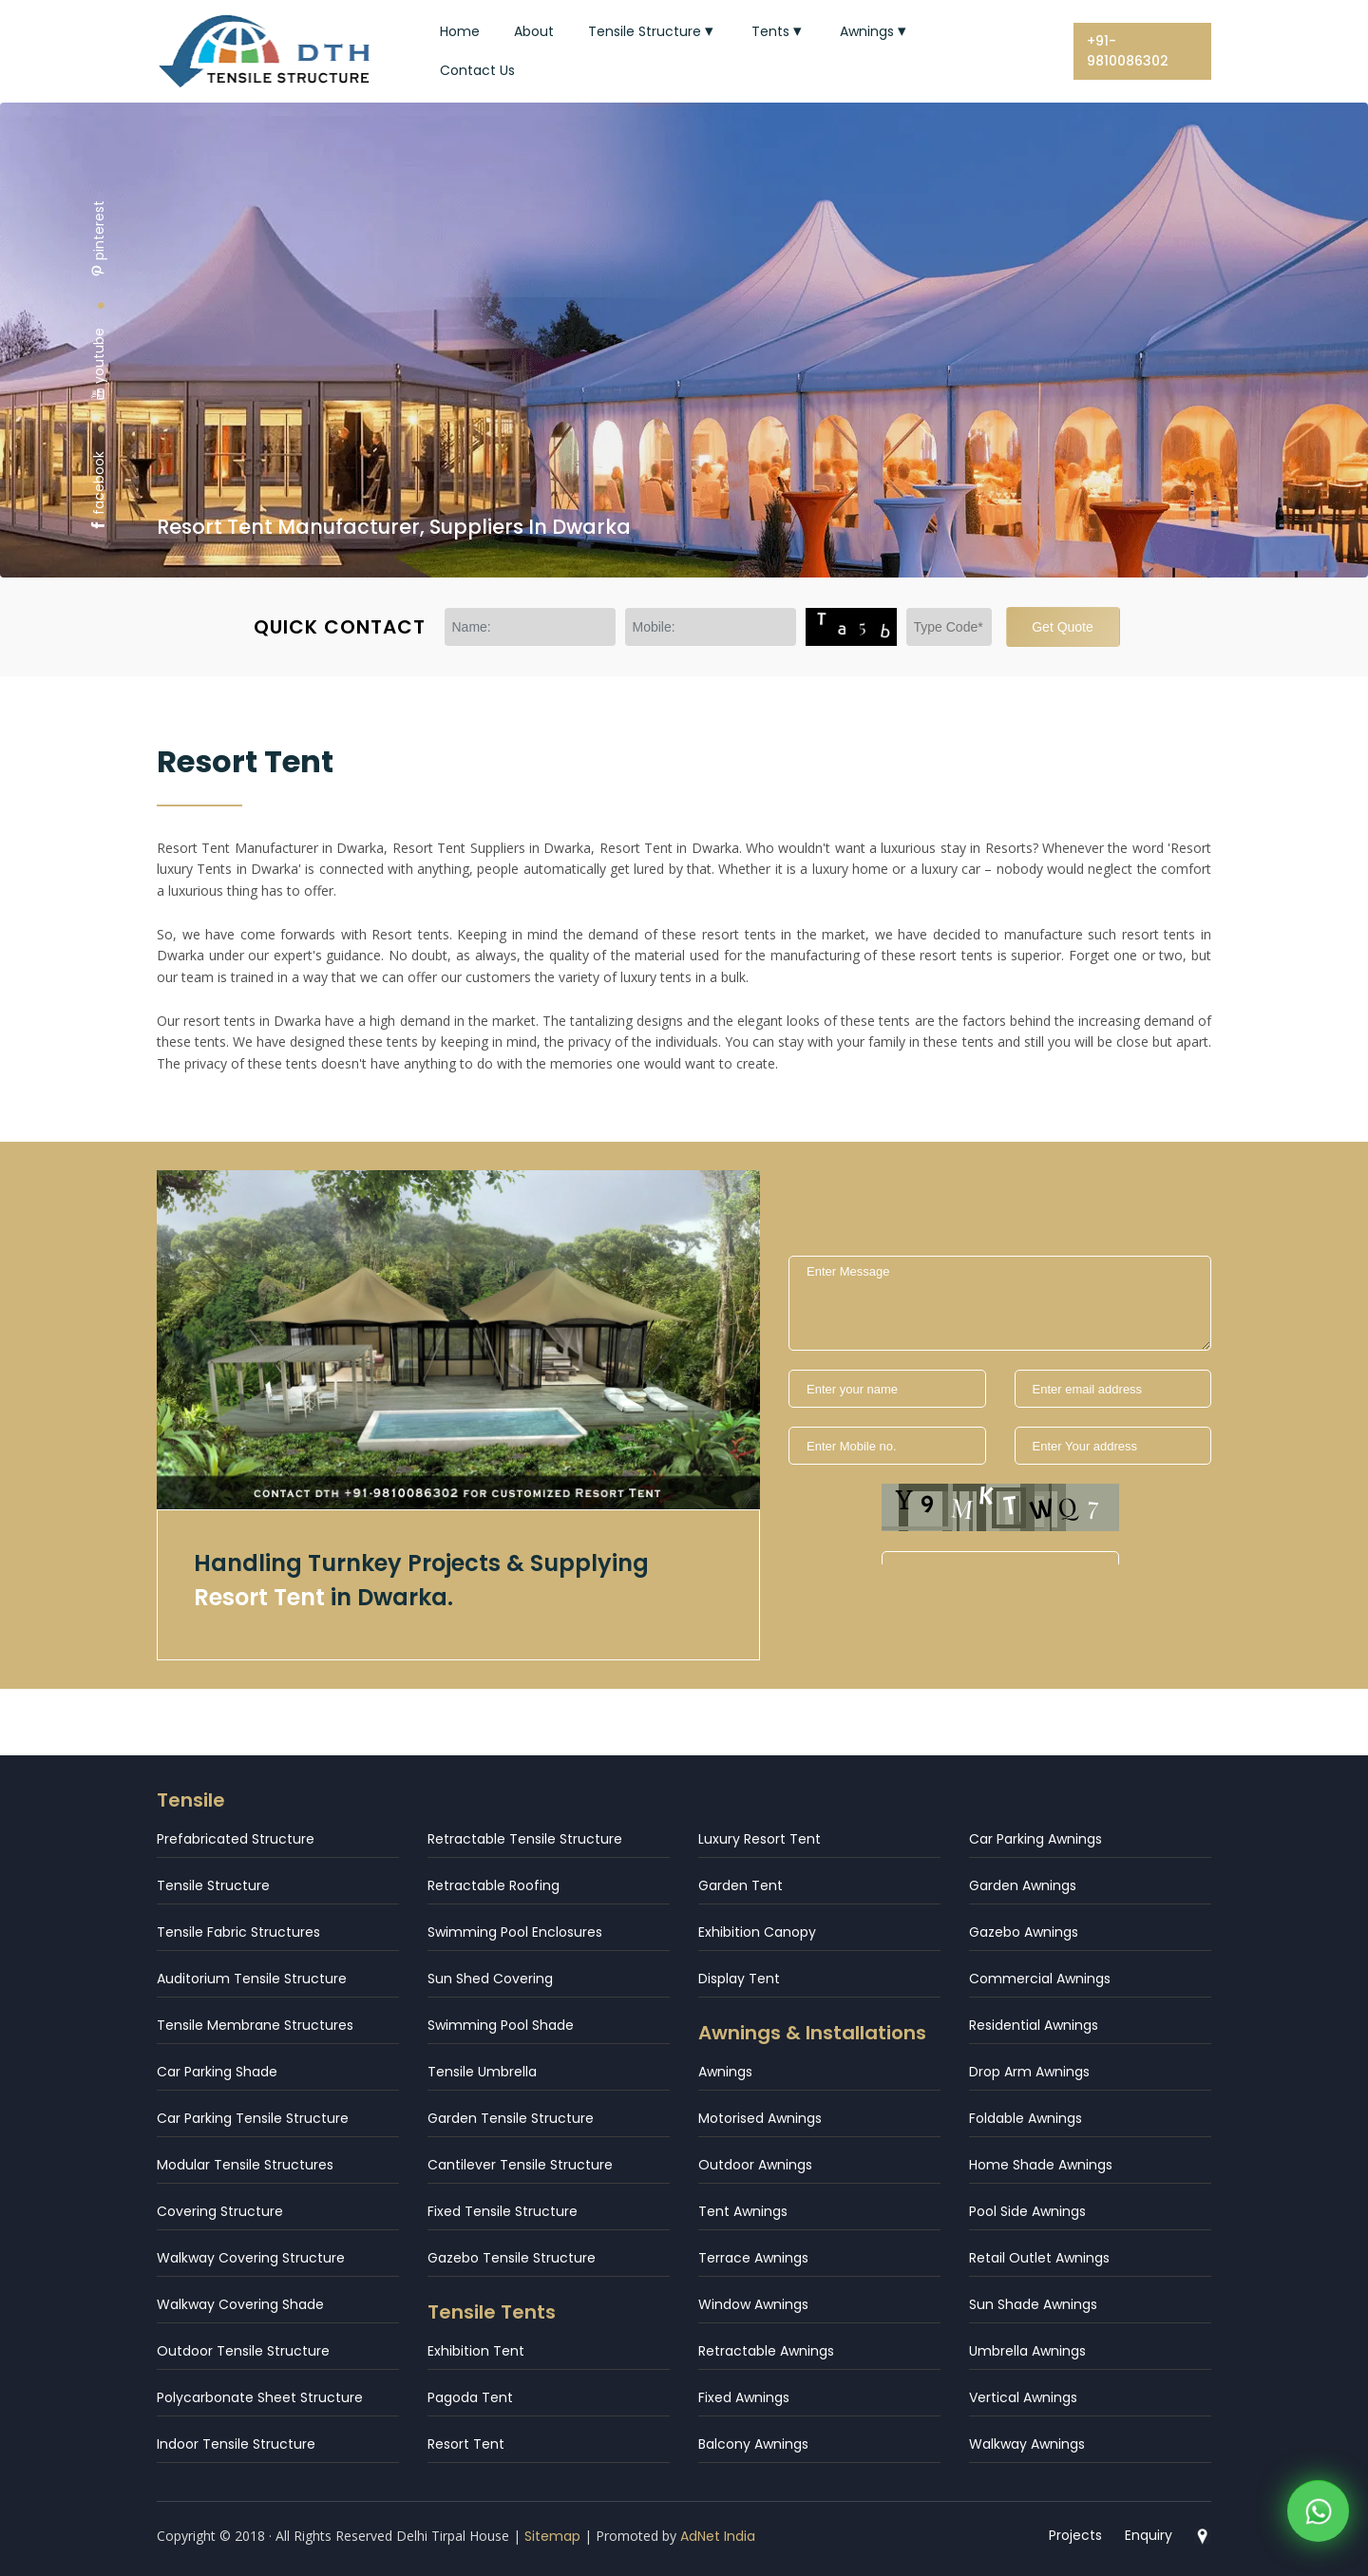  What do you see at coordinates (1029, 2071) in the screenshot?
I see `Drop Arm Awnings` at bounding box center [1029, 2071].